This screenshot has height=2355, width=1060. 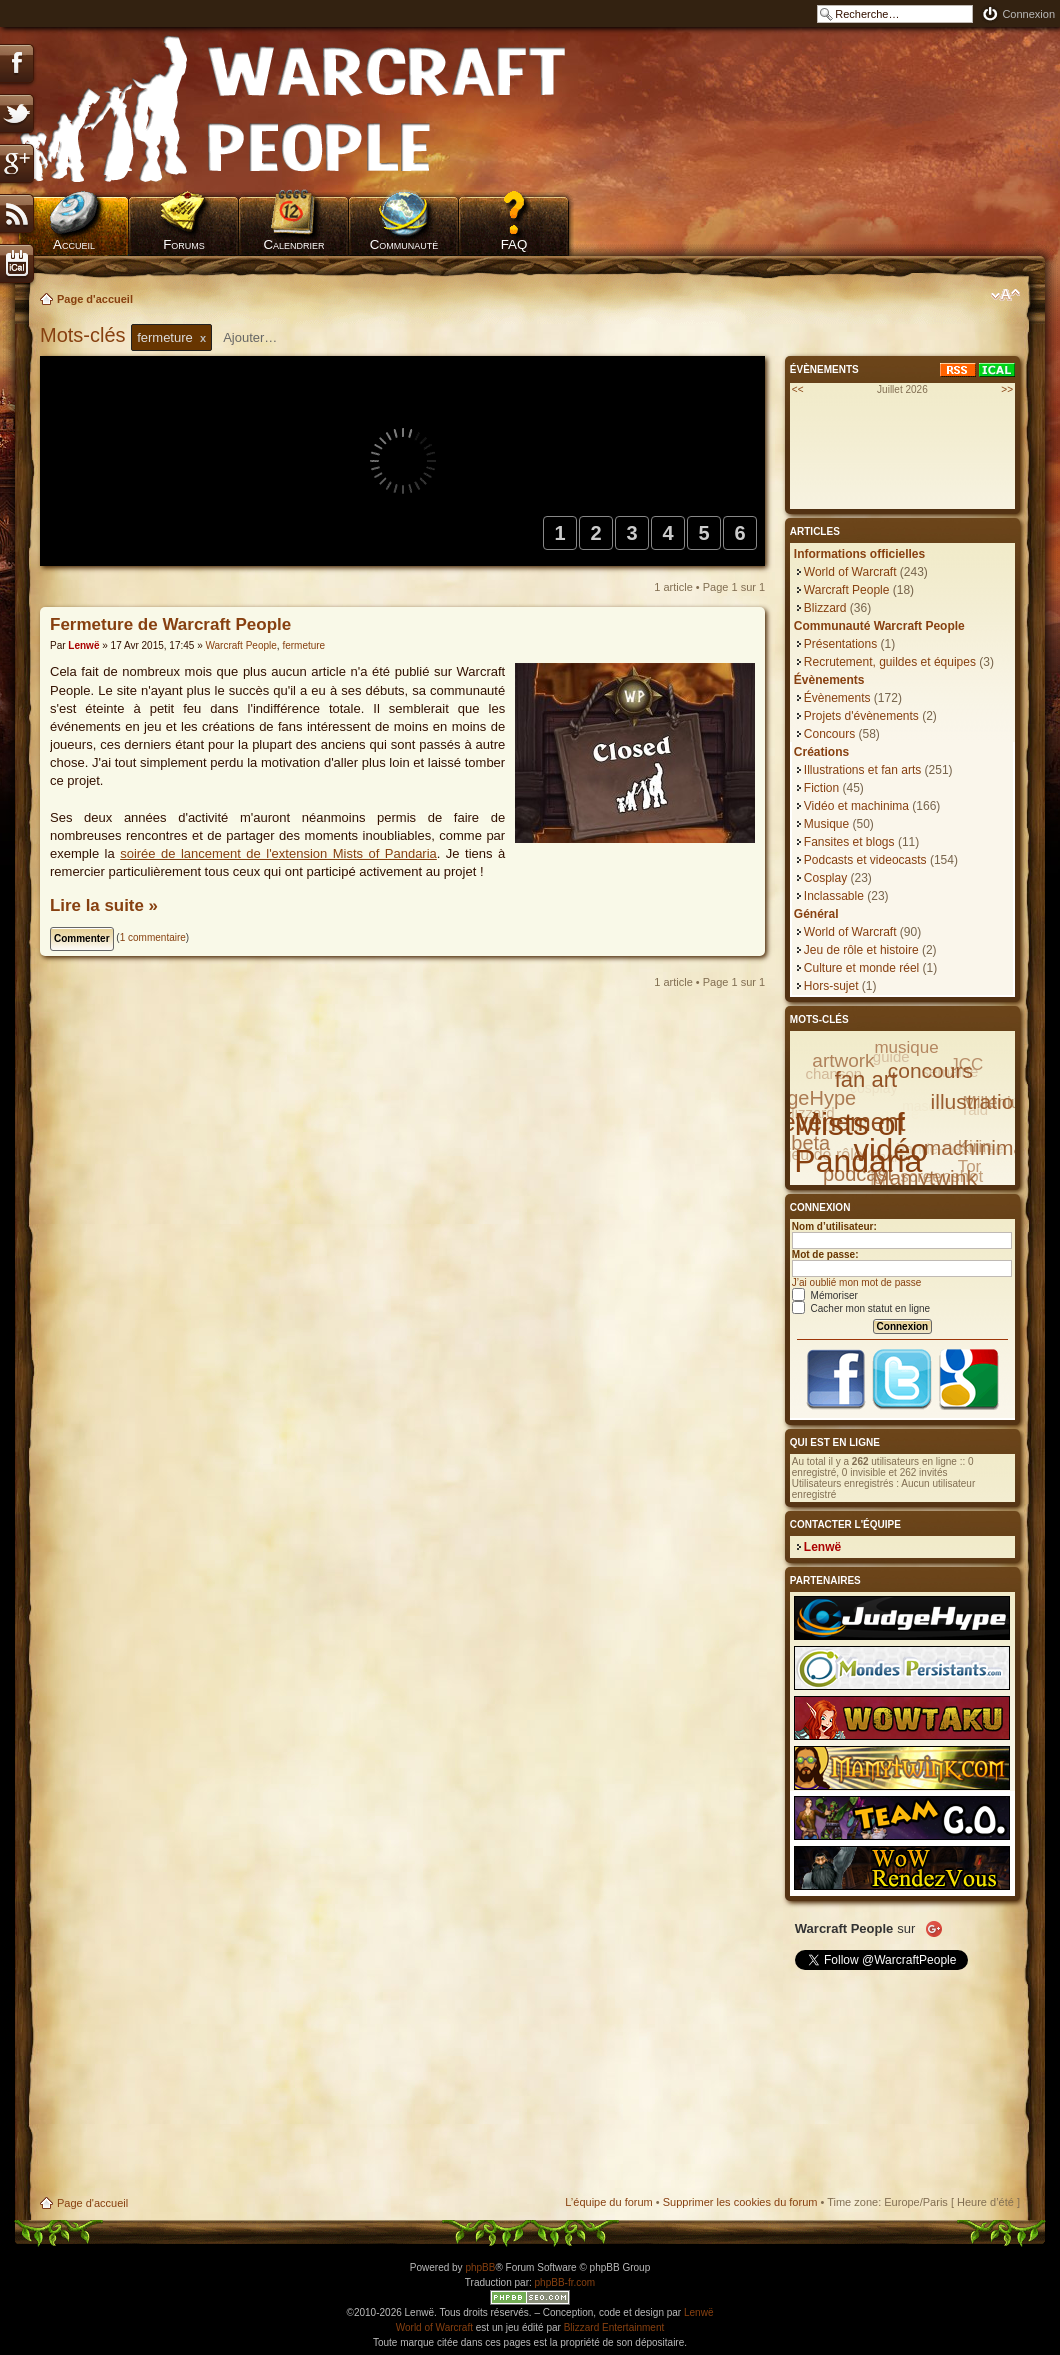 What do you see at coordinates (890, 662) in the screenshot?
I see `Recrutement, guildes et équipes` at bounding box center [890, 662].